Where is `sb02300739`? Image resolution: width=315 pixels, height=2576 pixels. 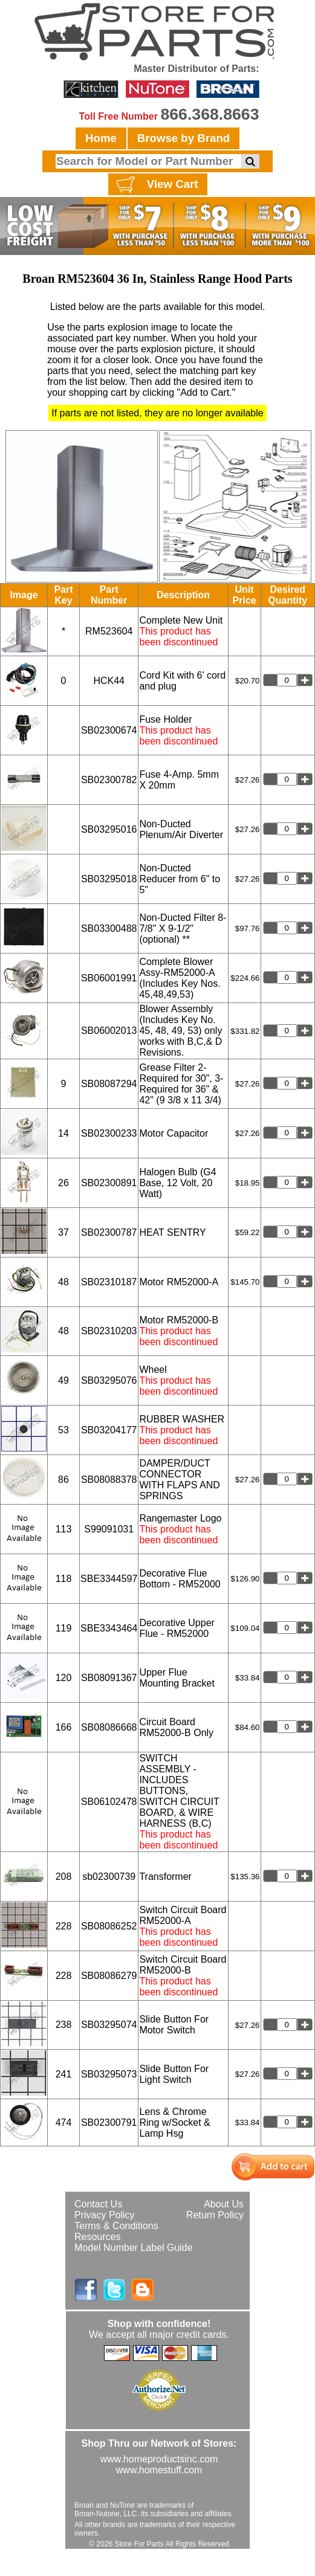 sb02300739 is located at coordinates (108, 1876).